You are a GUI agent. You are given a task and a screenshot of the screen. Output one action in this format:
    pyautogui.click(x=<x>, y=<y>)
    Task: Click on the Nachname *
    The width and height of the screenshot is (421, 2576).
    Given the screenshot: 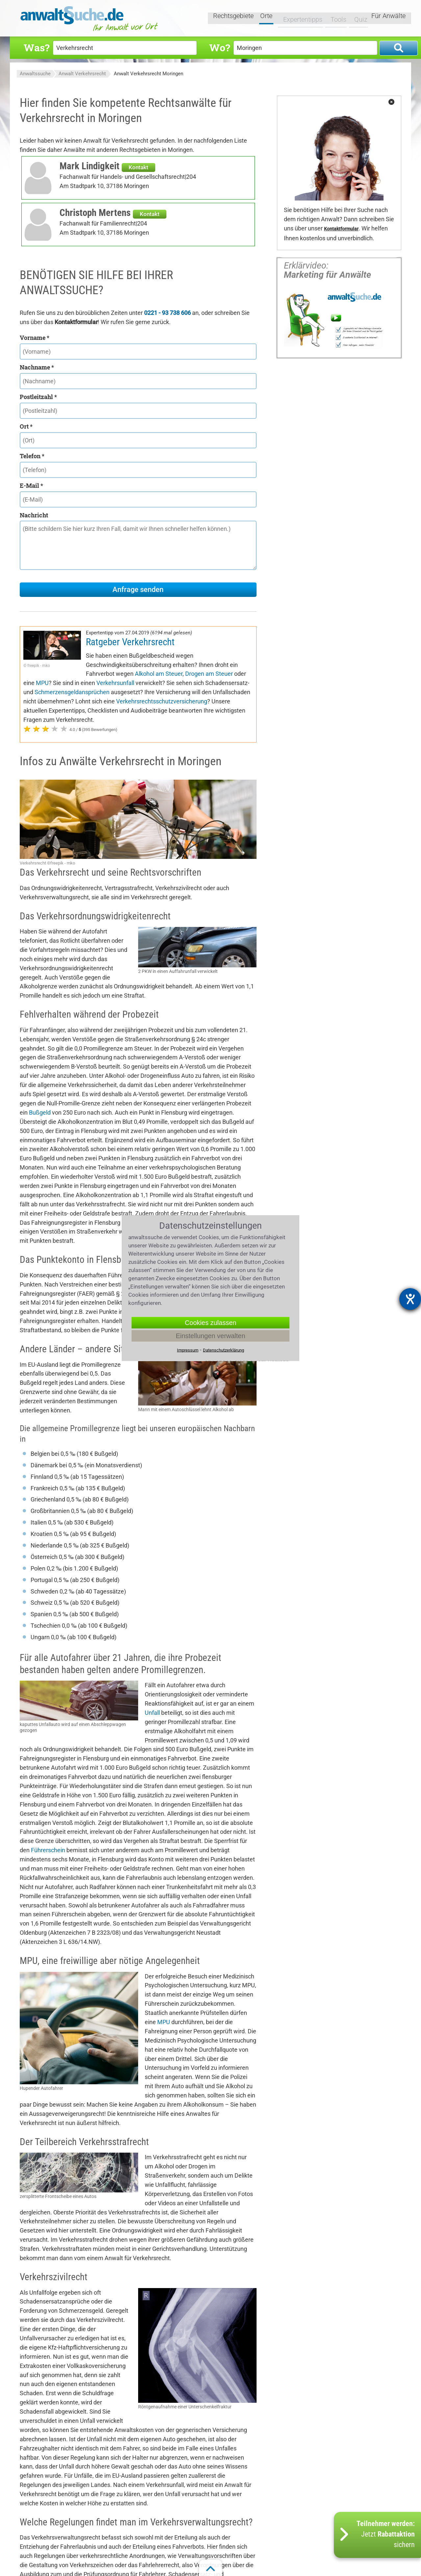 What is the action you would take?
    pyautogui.click(x=37, y=367)
    